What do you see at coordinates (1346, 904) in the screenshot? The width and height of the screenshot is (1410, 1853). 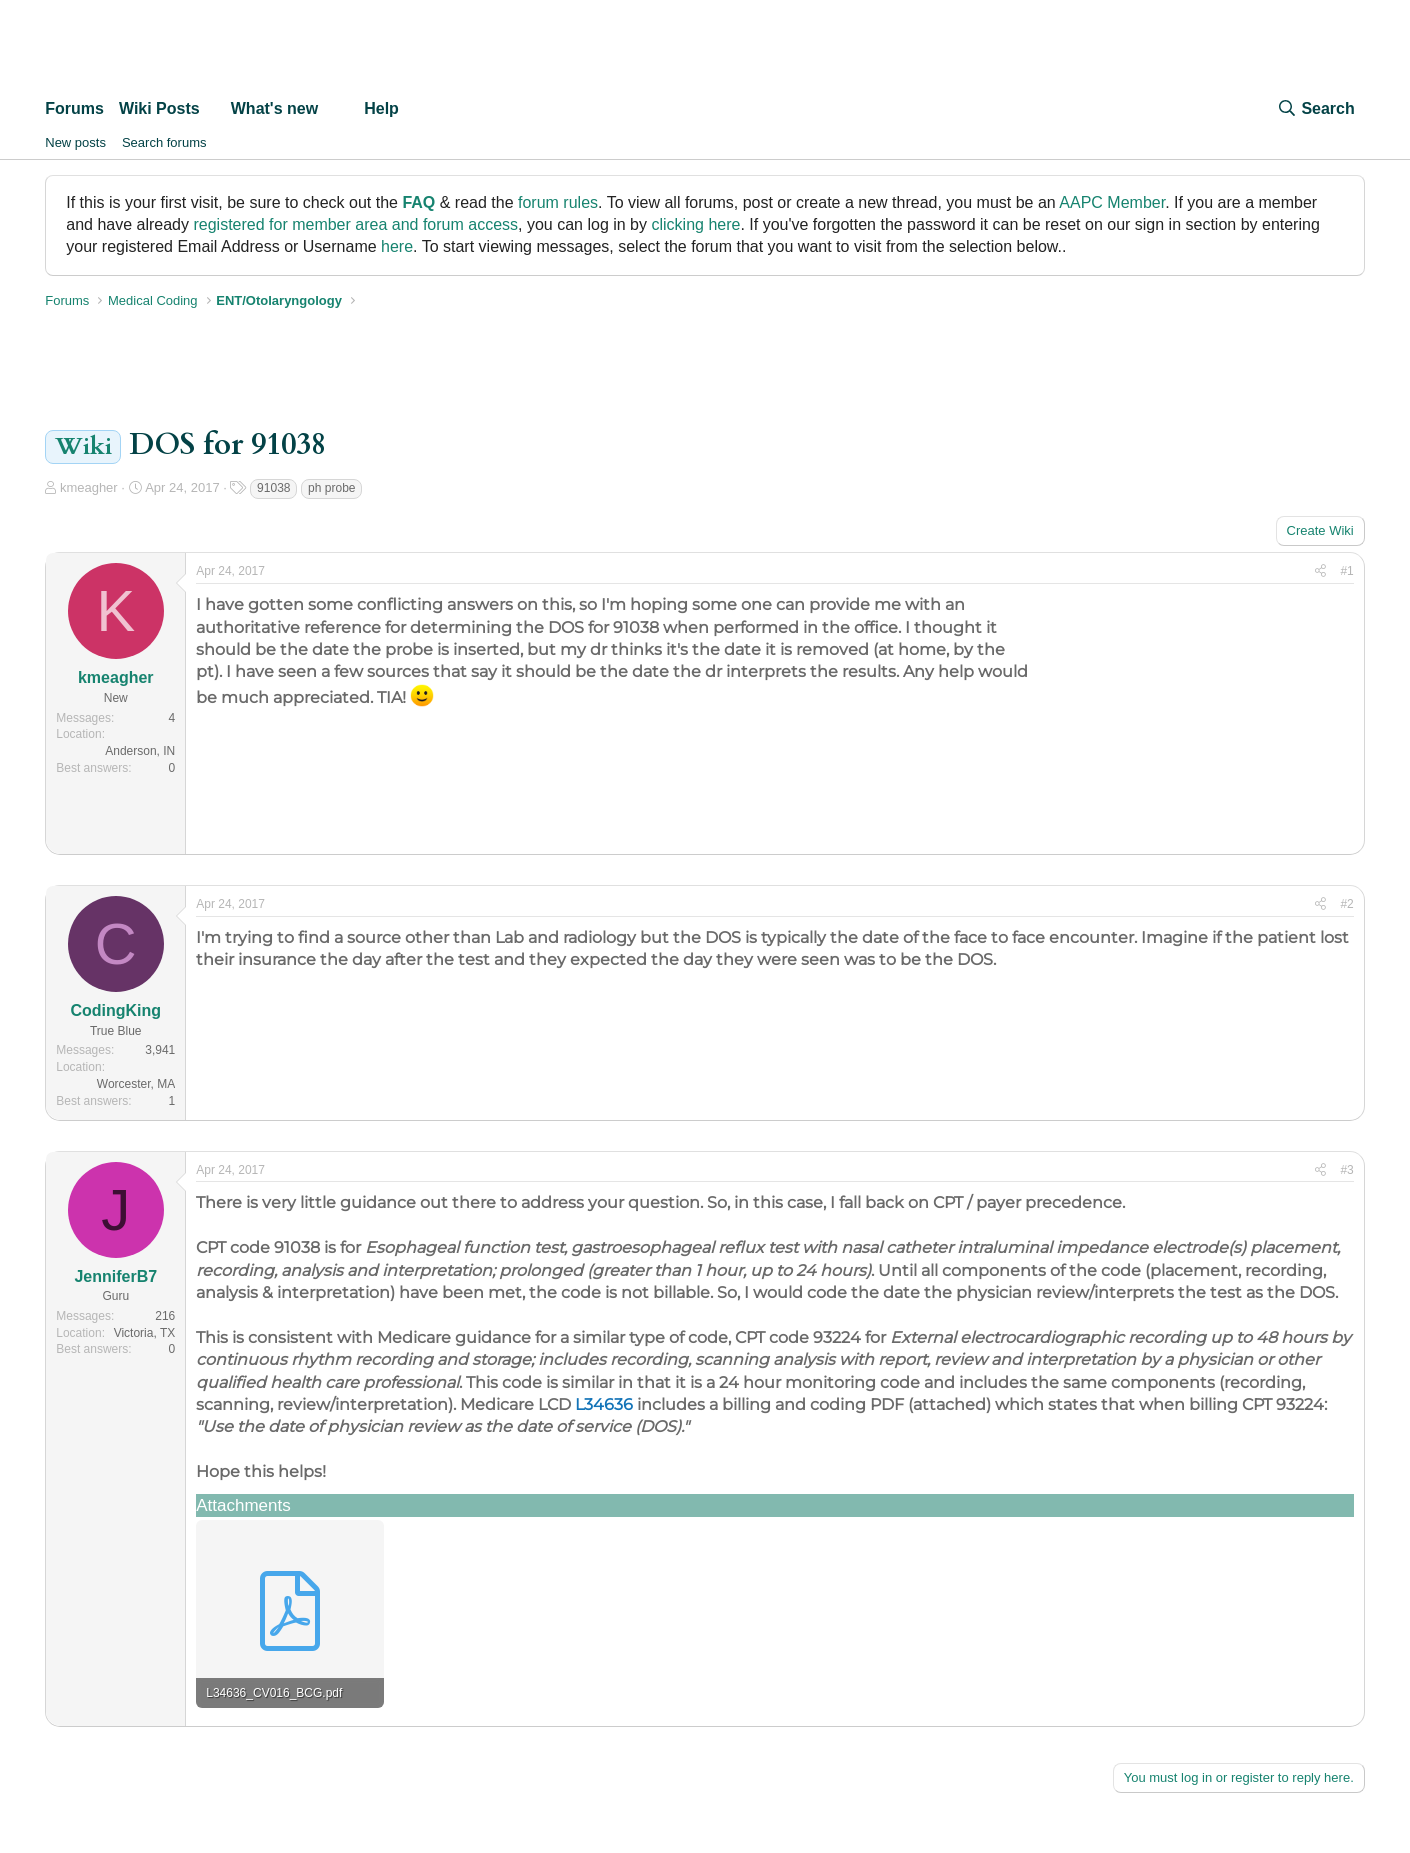 I see `#2` at bounding box center [1346, 904].